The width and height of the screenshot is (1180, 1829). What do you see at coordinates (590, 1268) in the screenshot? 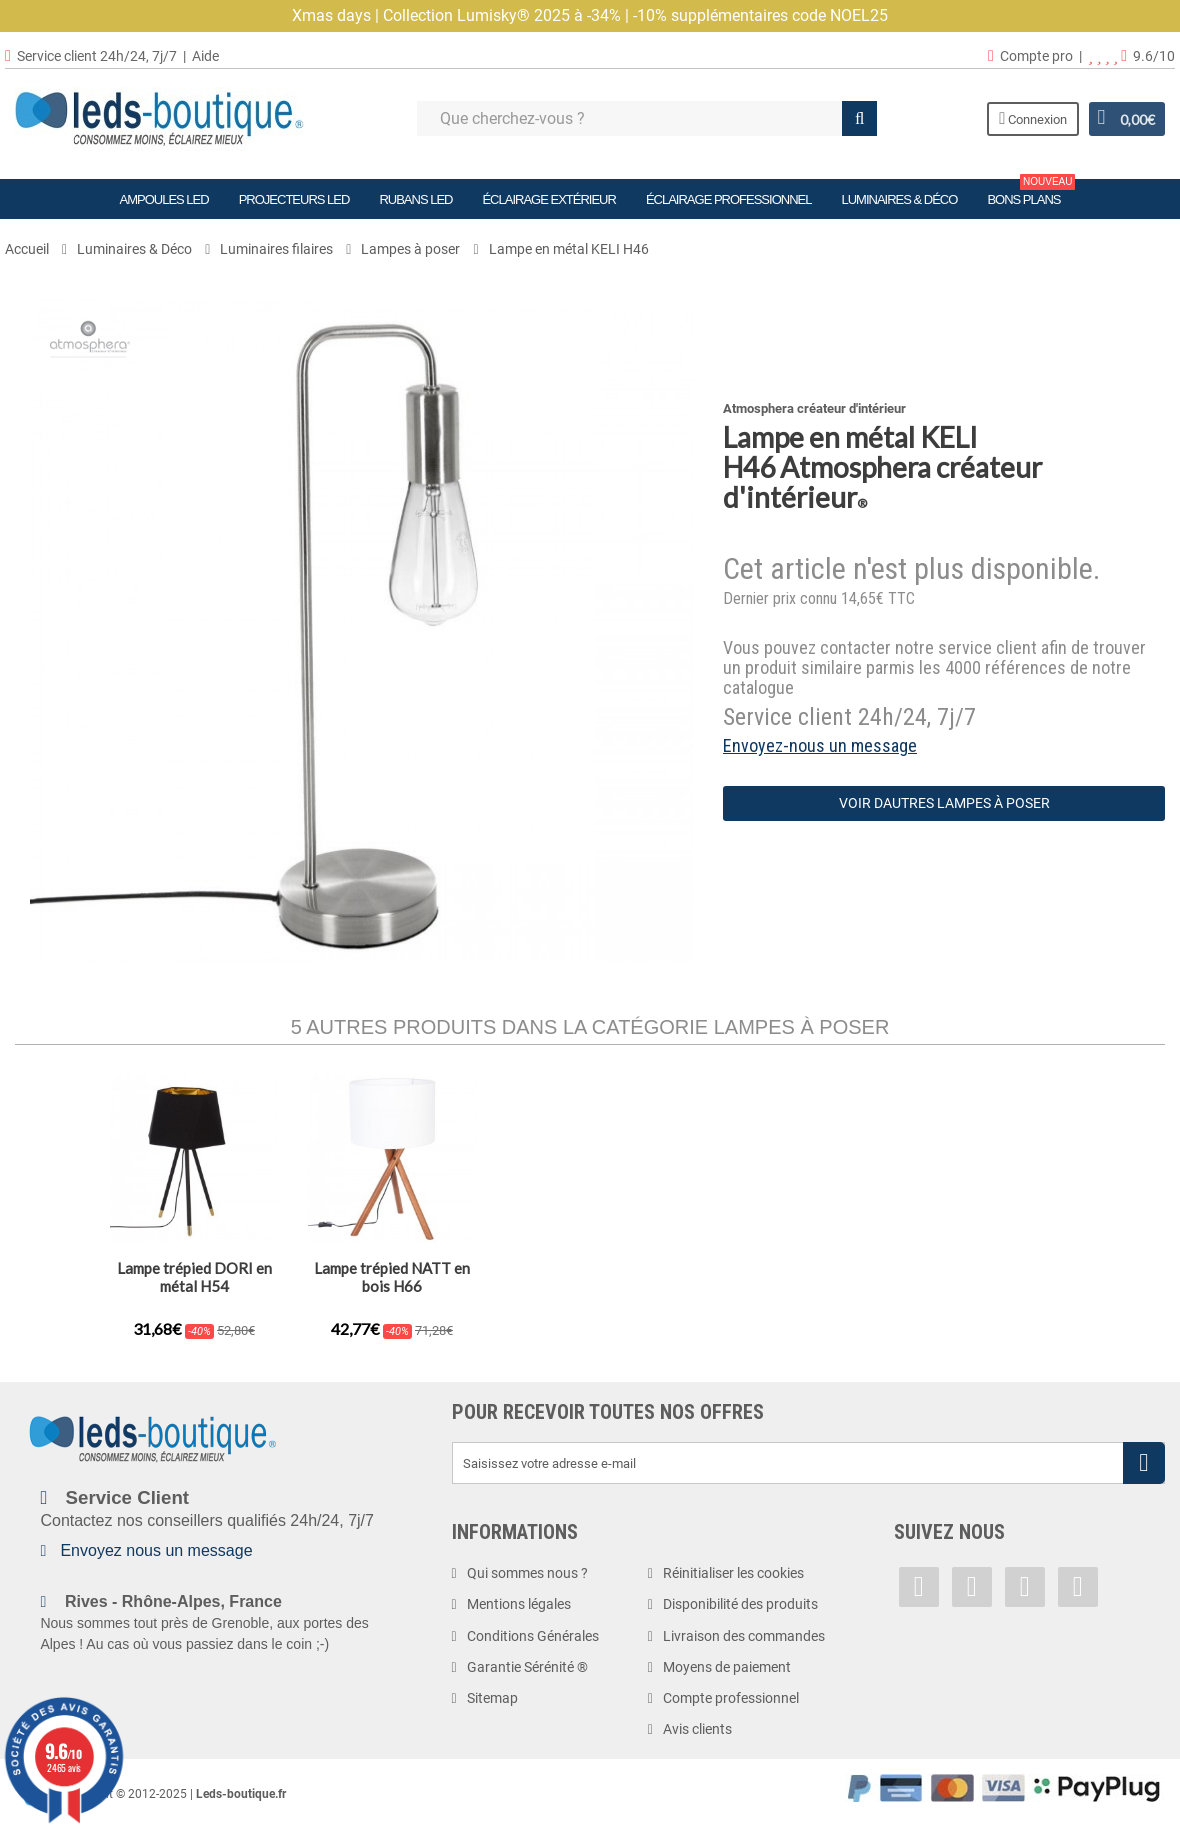
I see `Lampe LETY en métal H34` at bounding box center [590, 1268].